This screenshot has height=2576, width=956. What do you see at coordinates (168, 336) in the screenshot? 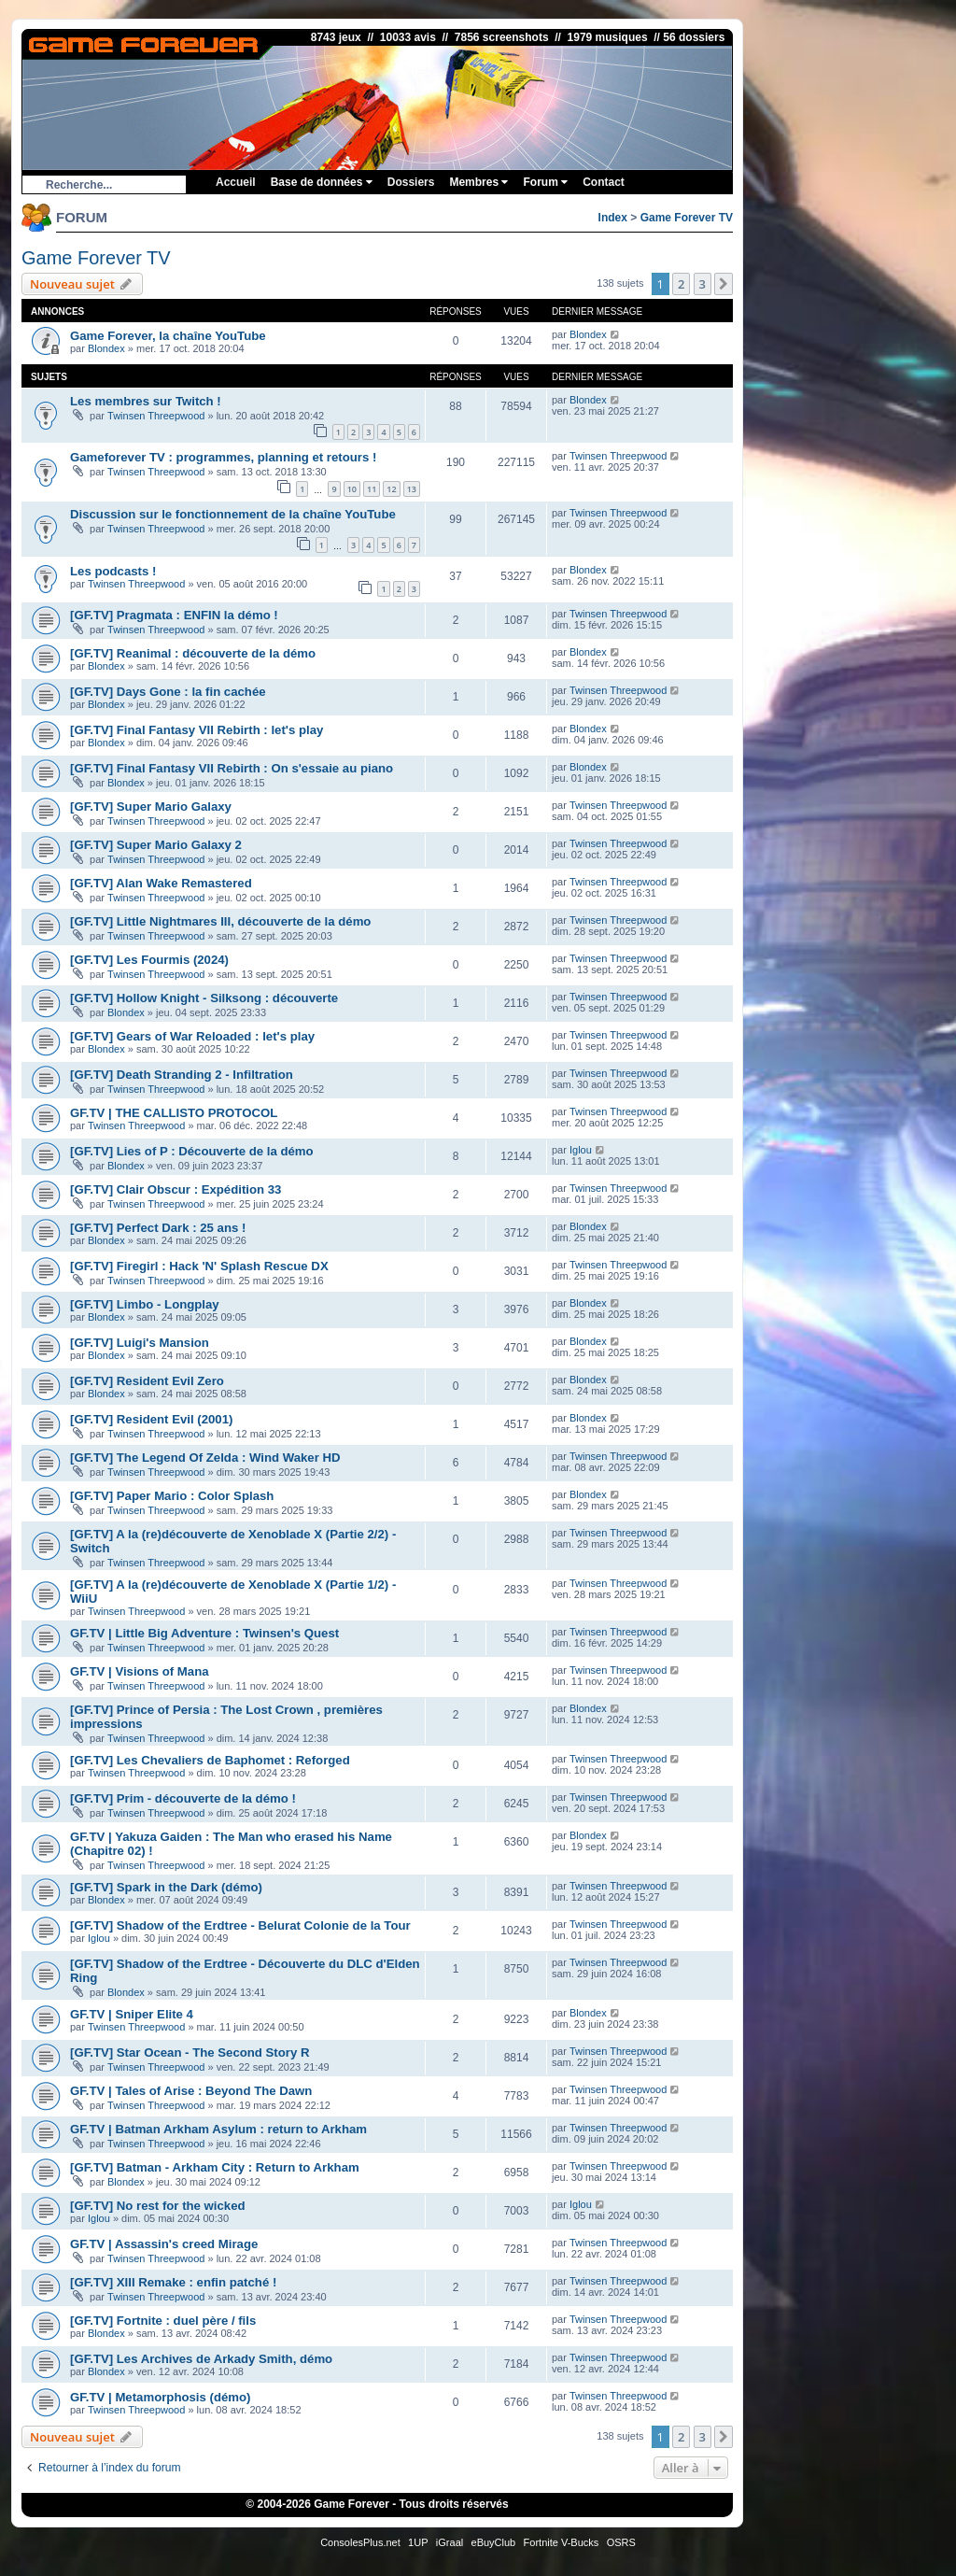
I see `Game Forever, la chaîne YouTube` at bounding box center [168, 336].